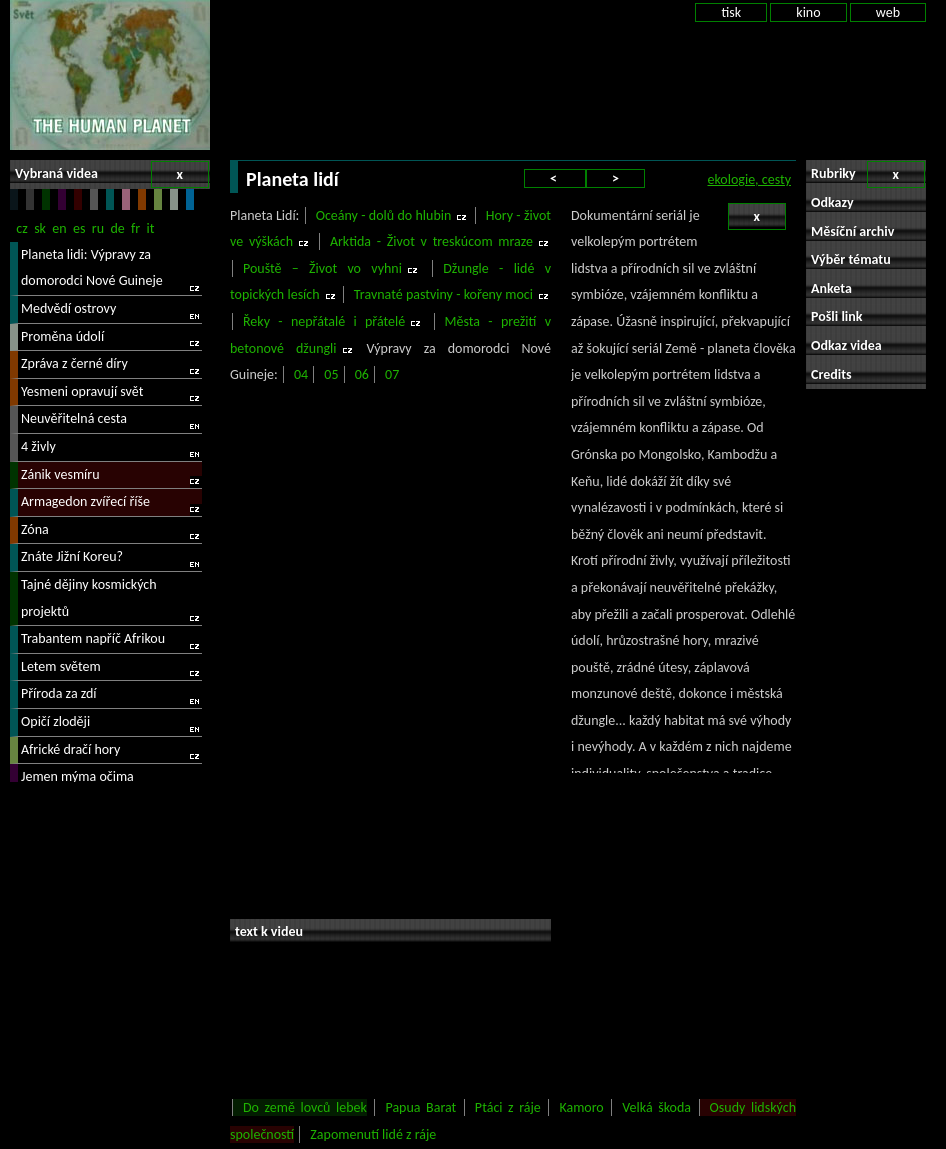  Describe the element at coordinates (431, 241) in the screenshot. I see `Arktida - Život v treskúcom mraze` at that location.